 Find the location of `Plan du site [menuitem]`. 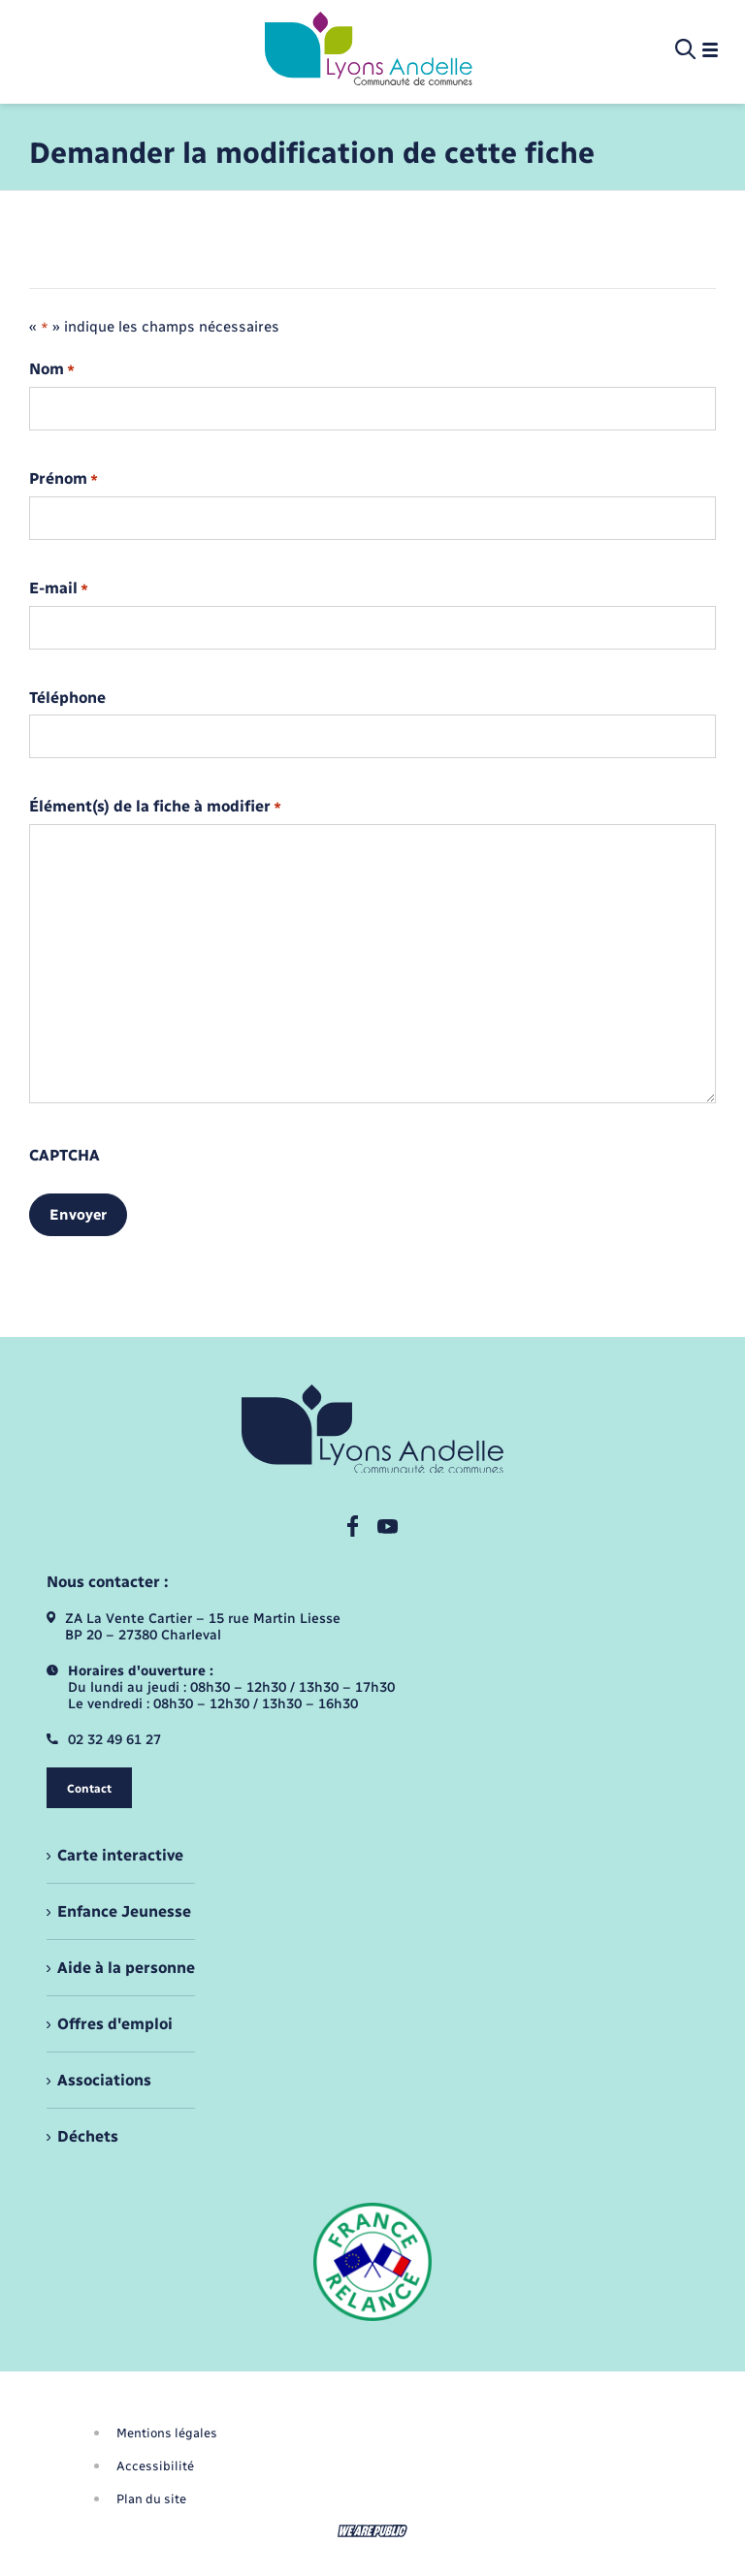

Plan du site [menuitem] is located at coordinates (151, 2499).